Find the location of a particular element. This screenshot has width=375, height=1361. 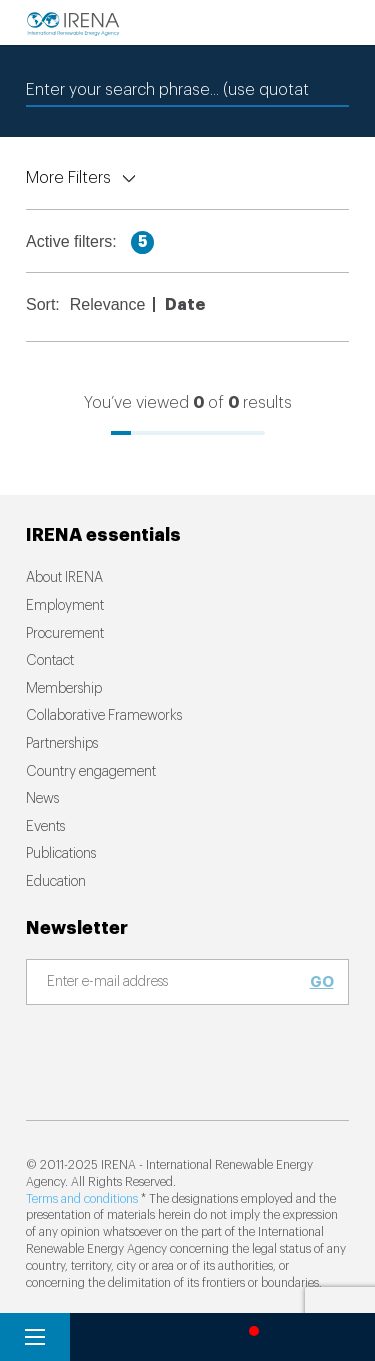

About IRENA is located at coordinates (64, 578).